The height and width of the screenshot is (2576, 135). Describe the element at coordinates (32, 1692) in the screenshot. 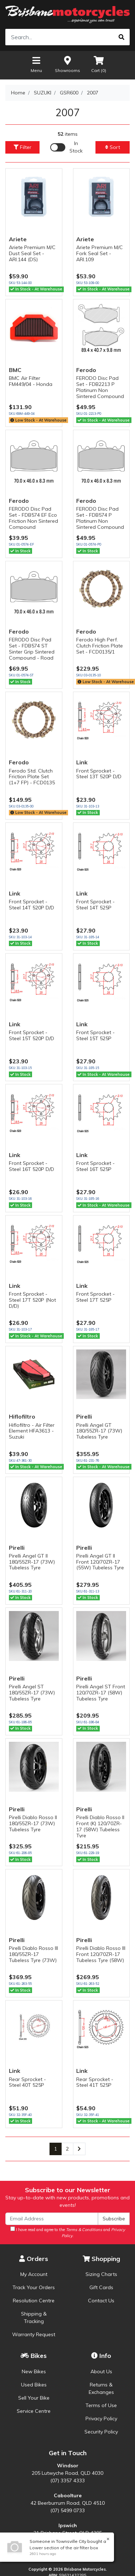

I see `Pirelli Angel ST 180/55ZR-17 (73W) Tubeless Tyre` at that location.